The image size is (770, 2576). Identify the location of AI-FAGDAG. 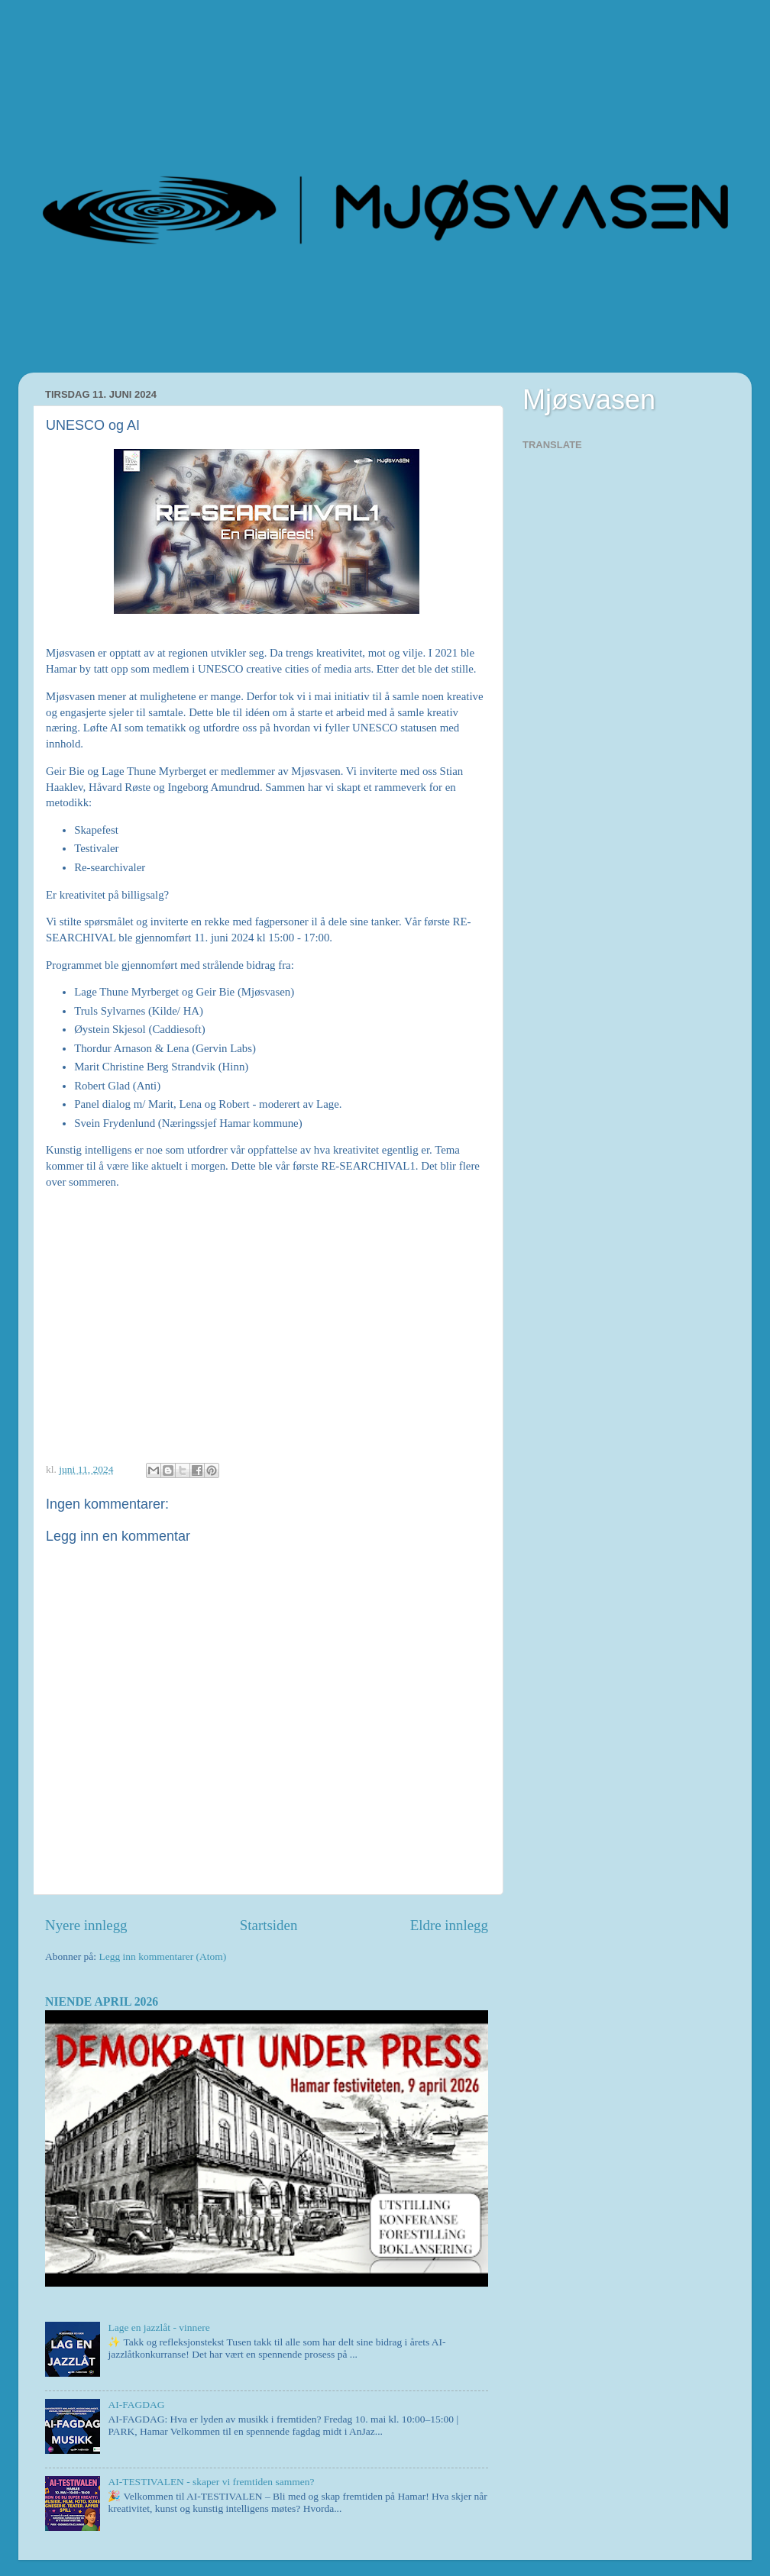
(136, 2404).